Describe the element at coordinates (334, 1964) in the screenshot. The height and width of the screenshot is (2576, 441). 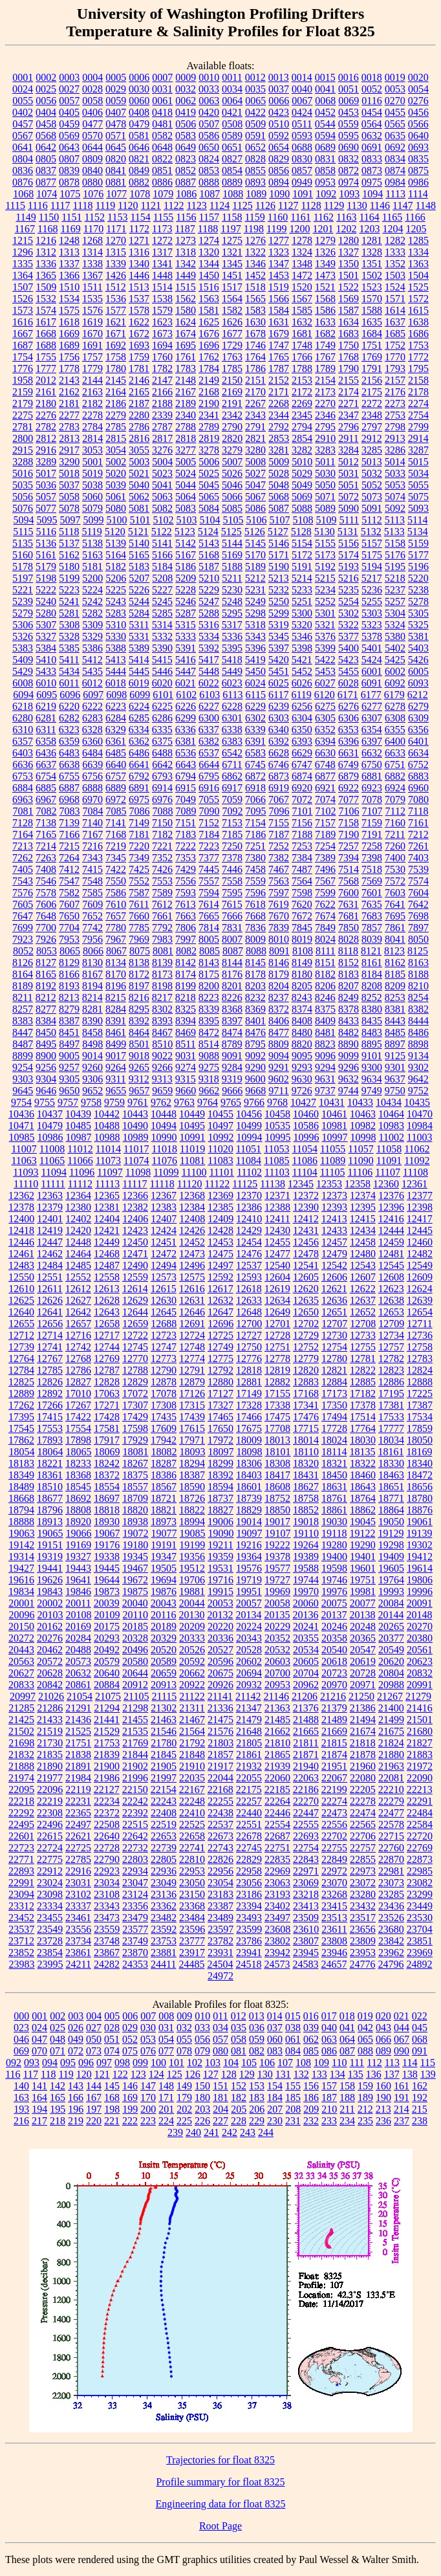
I see `24657` at that location.